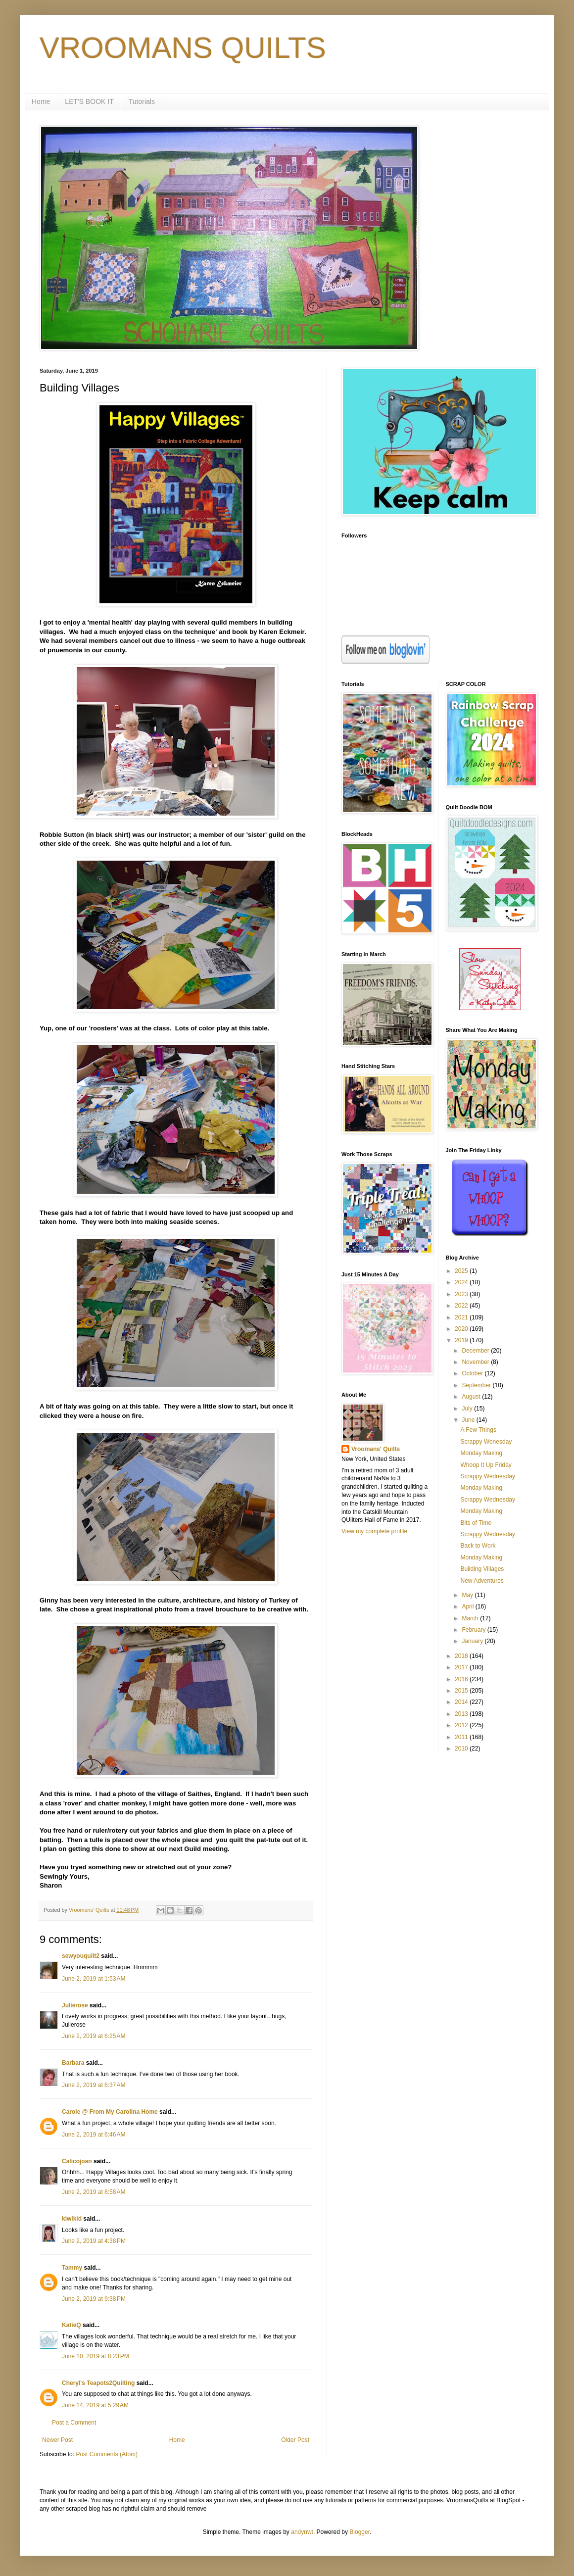 The height and width of the screenshot is (2576, 574). I want to click on June 2, 2019 at 6:25 AM, so click(93, 2036).